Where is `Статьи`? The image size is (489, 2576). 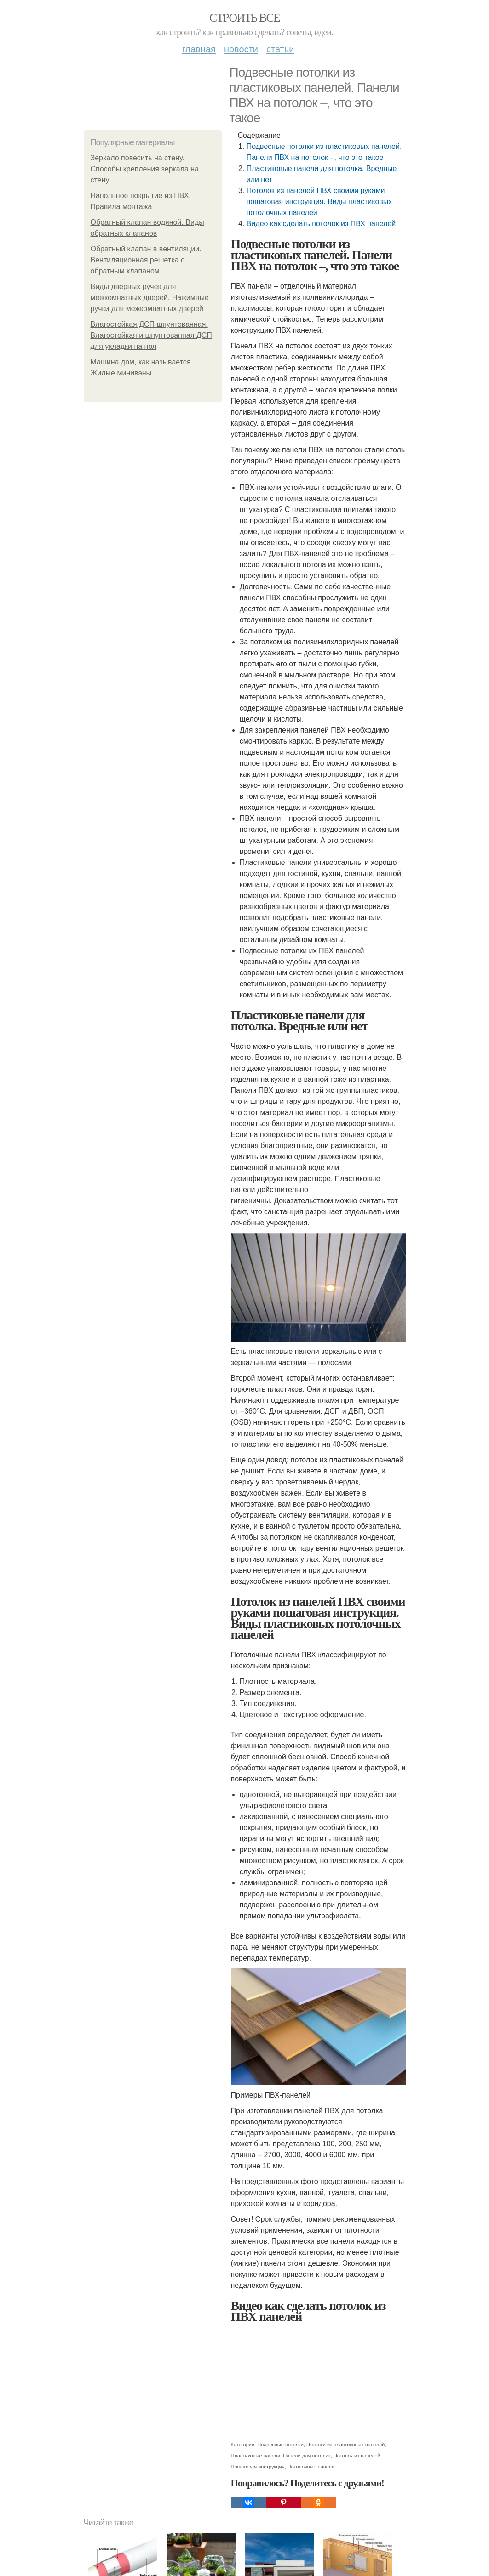 Статьи is located at coordinates (280, 49).